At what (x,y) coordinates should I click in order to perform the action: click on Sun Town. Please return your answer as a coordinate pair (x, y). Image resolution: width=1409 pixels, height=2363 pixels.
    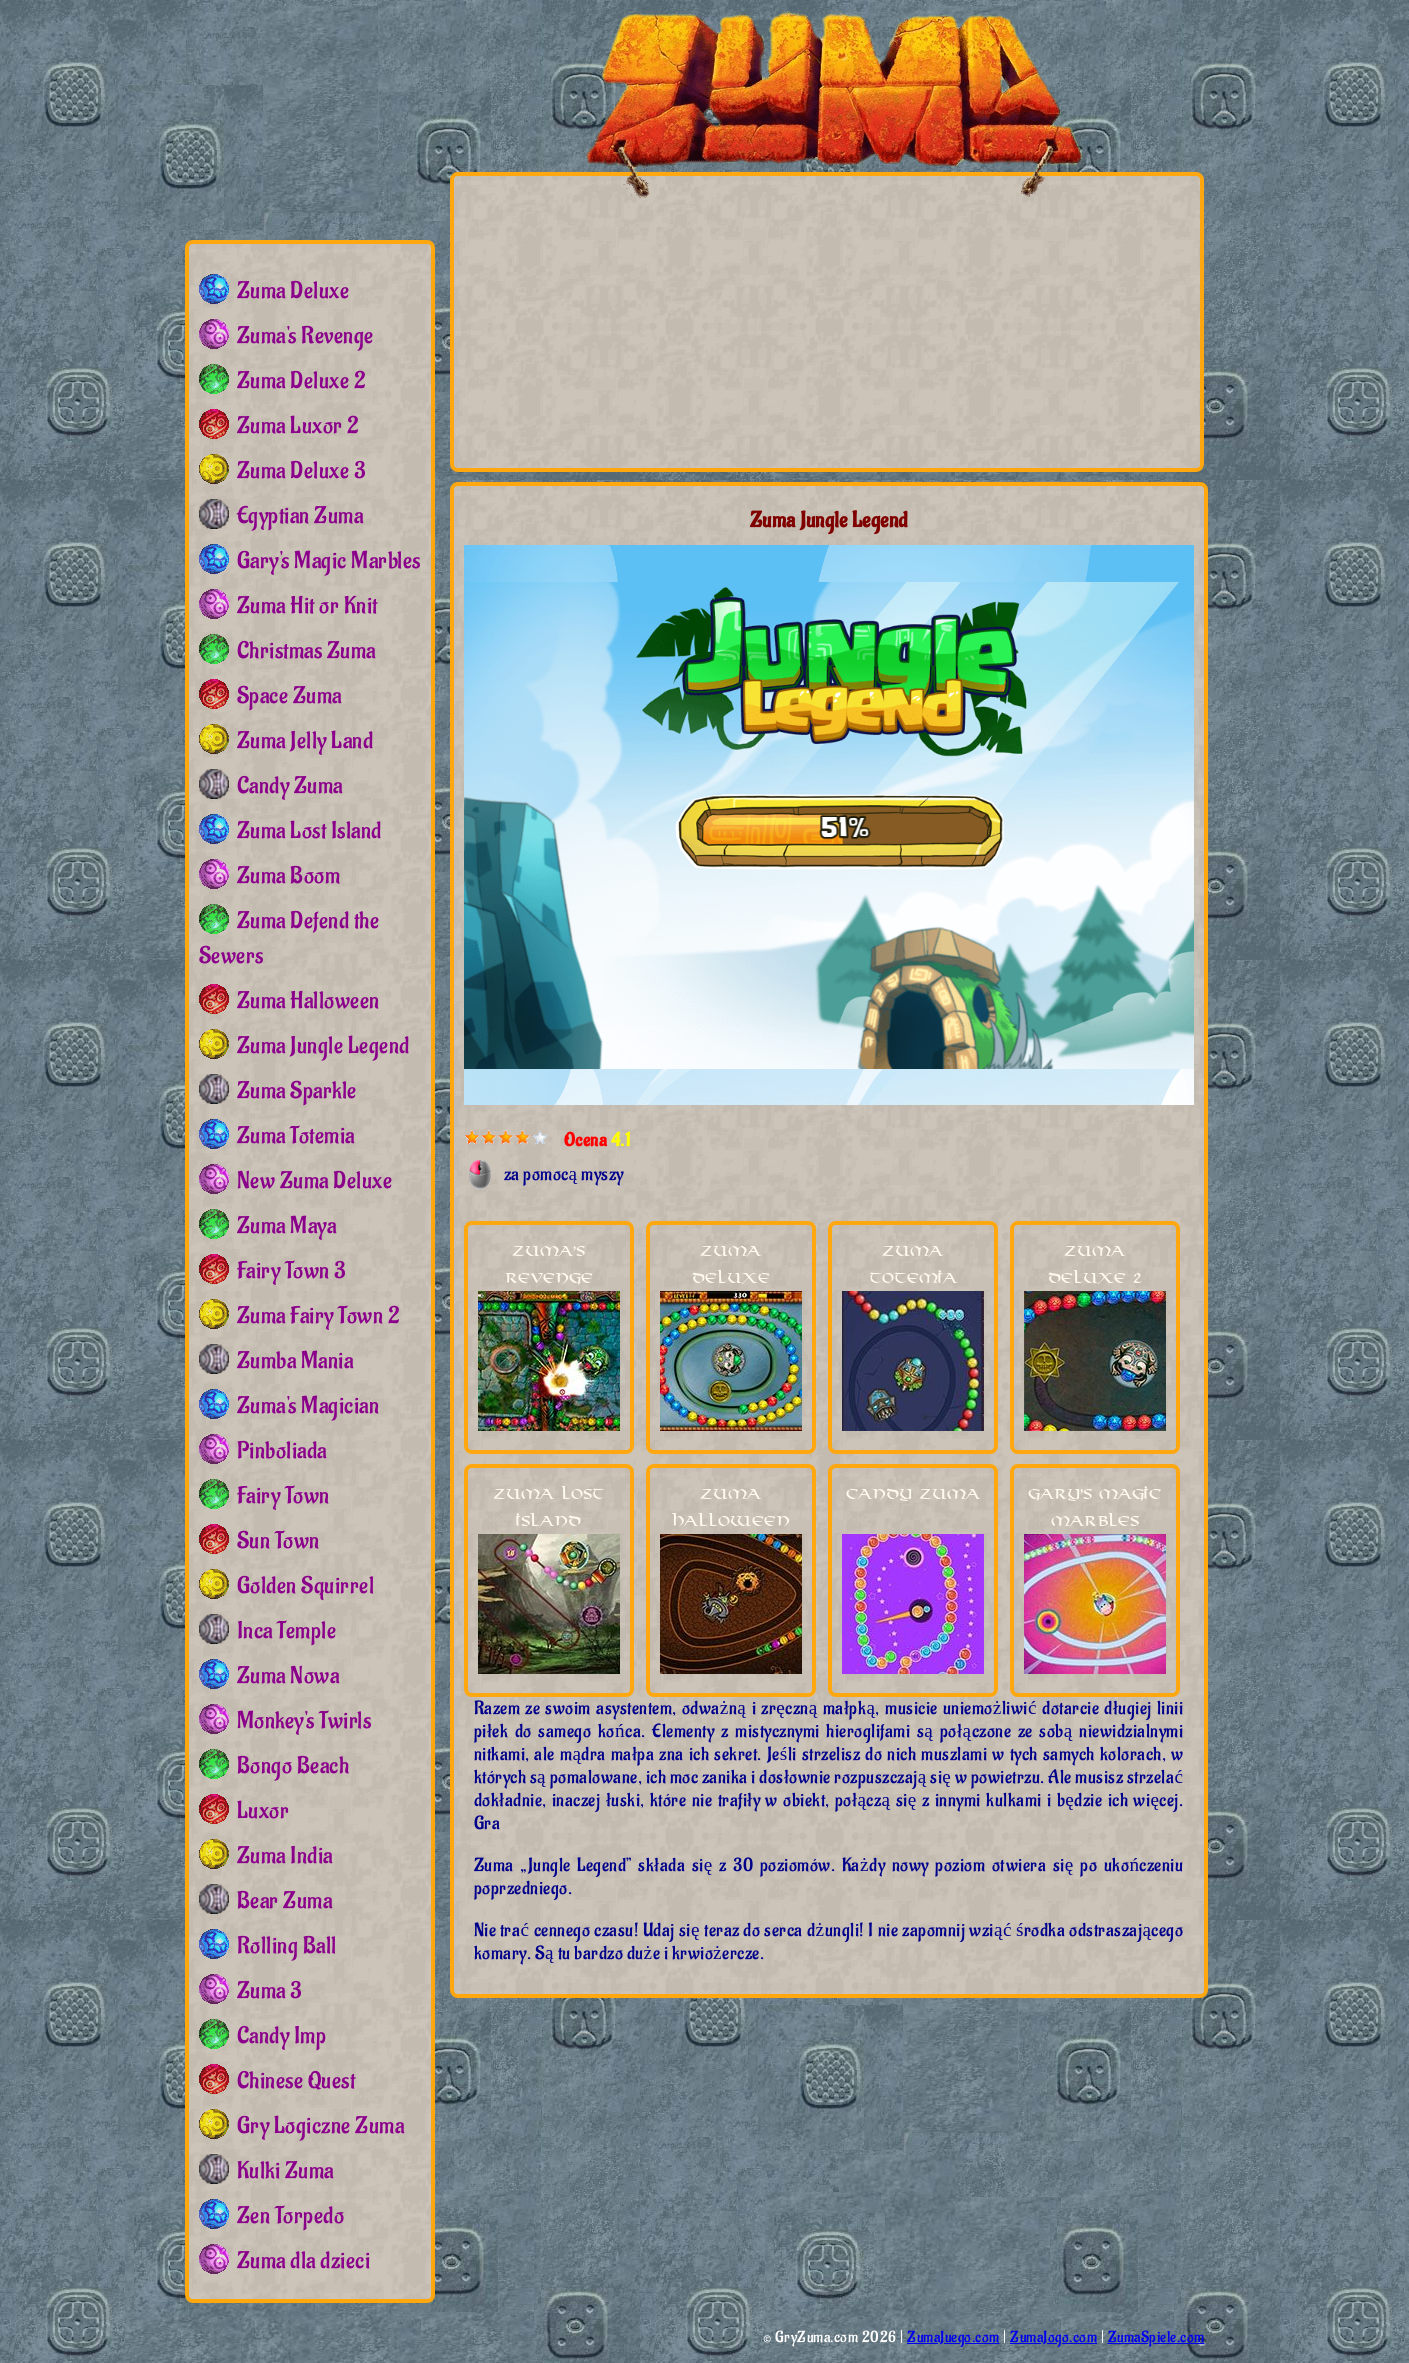
    Looking at the image, I should click on (278, 1541).